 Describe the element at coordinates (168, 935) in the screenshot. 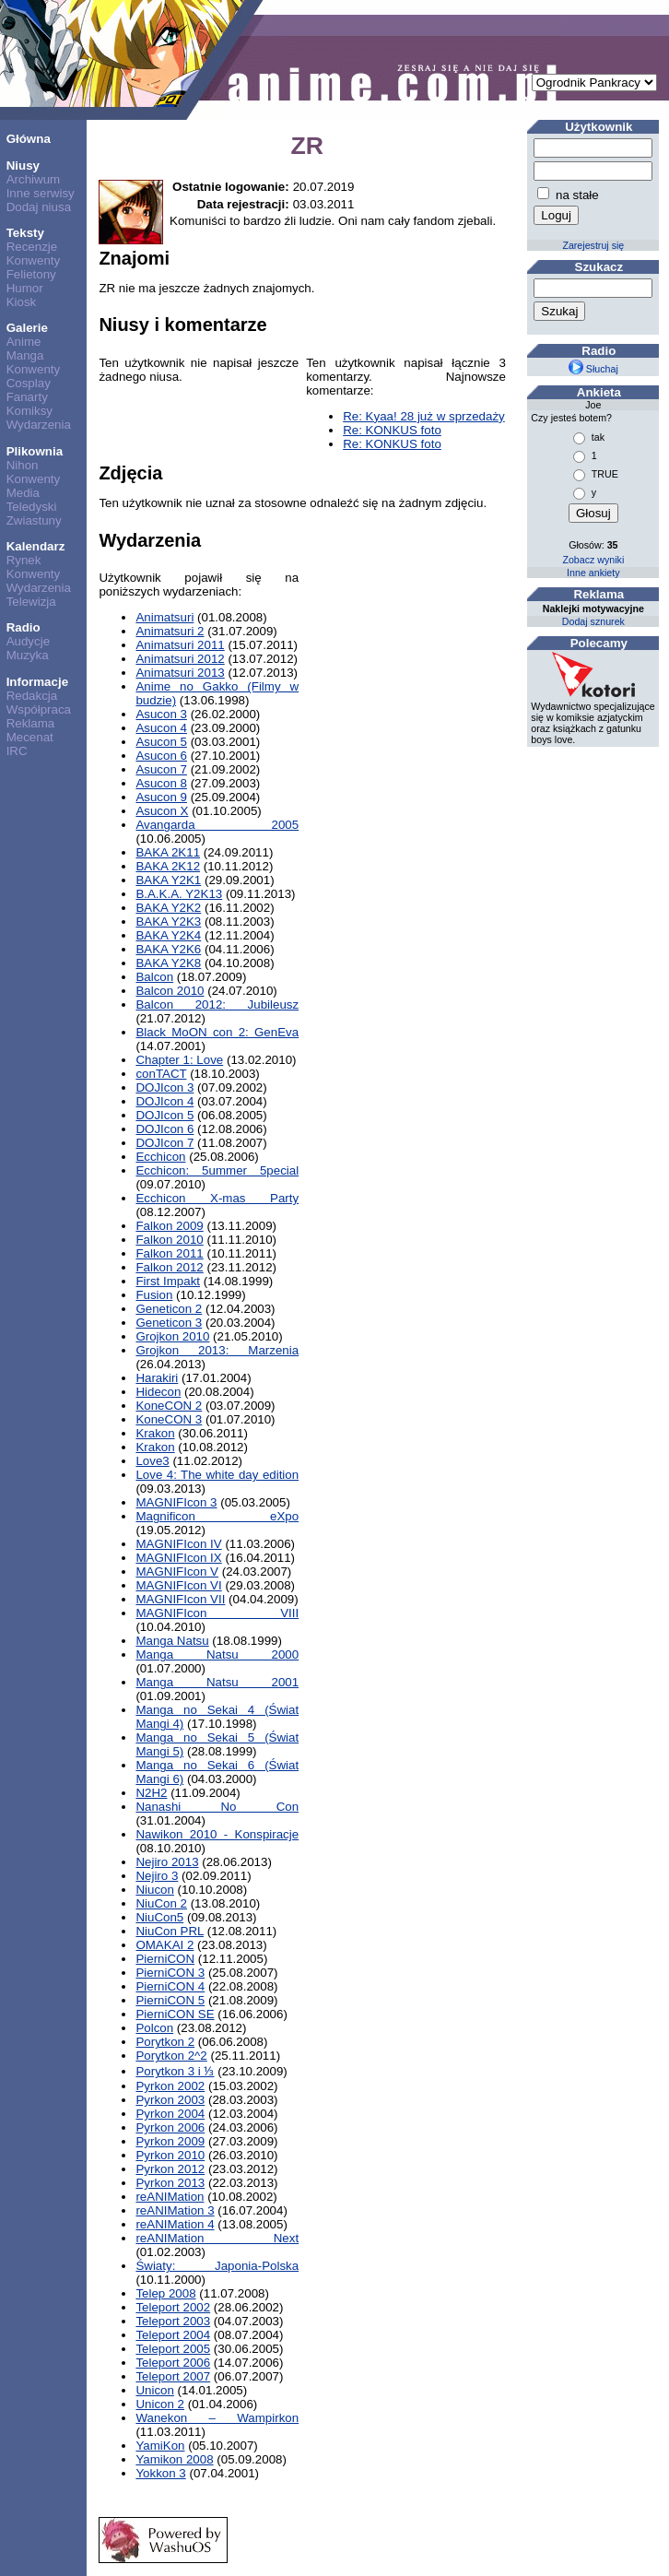

I see `BAKA Y2K4` at that location.